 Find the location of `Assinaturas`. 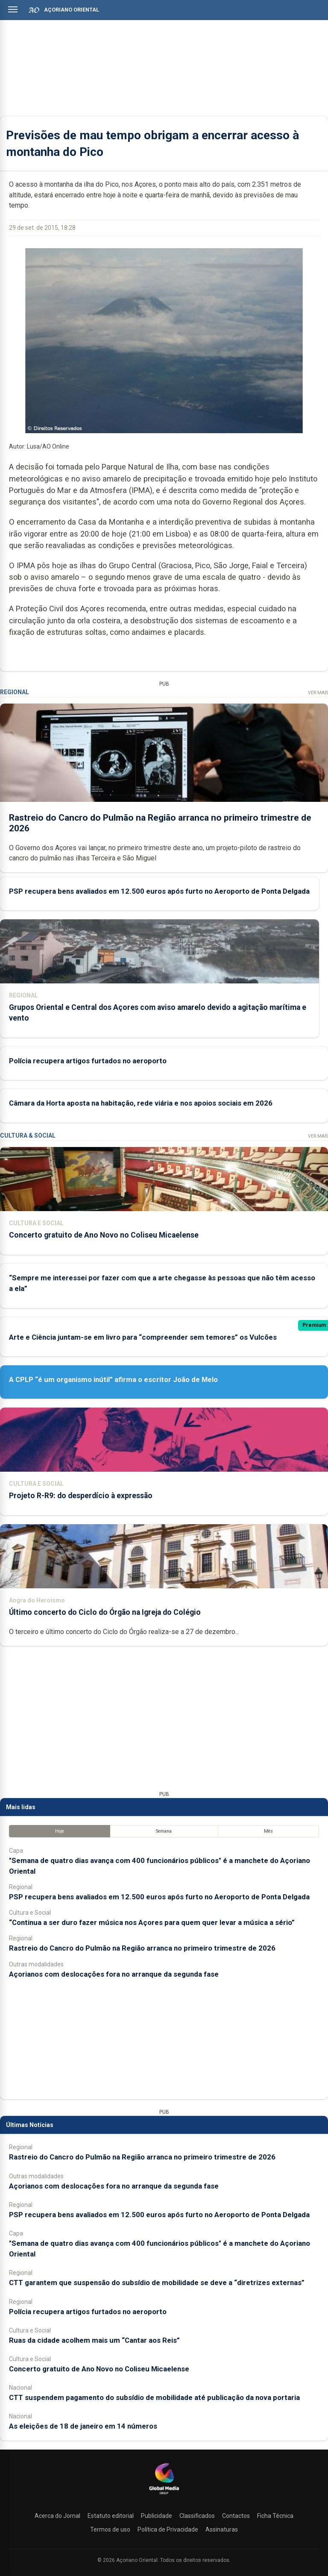

Assinaturas is located at coordinates (221, 2529).